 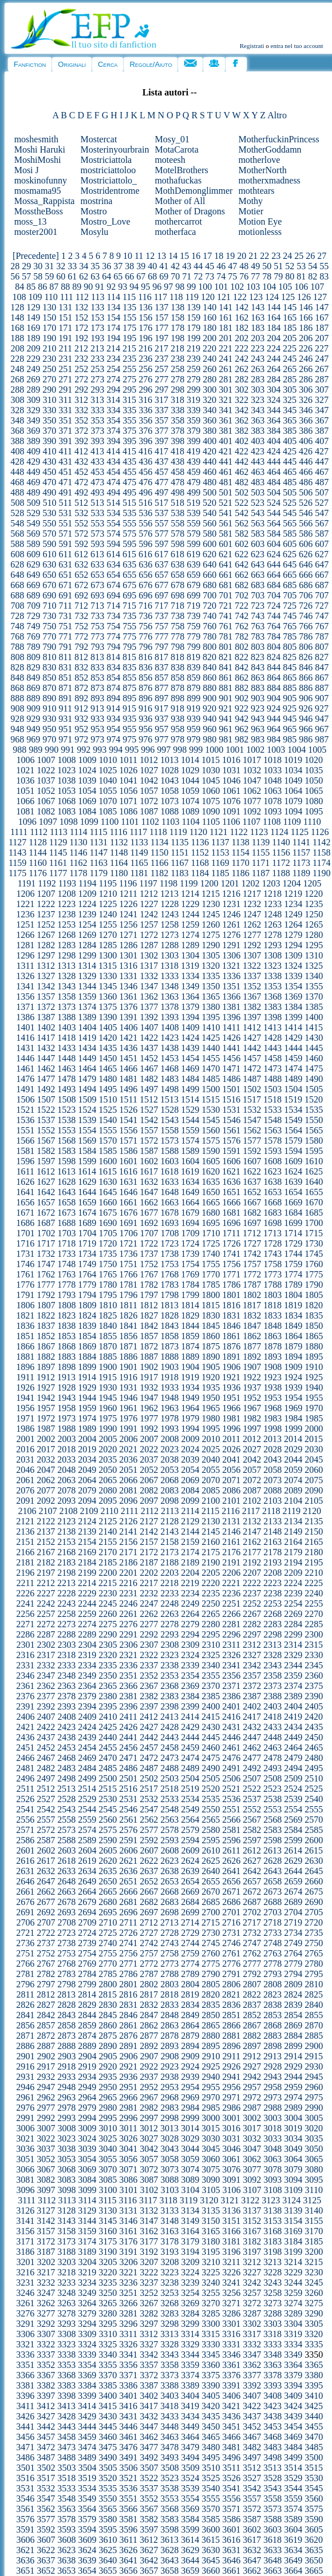 I want to click on 2570, so click(x=314, y=1819).